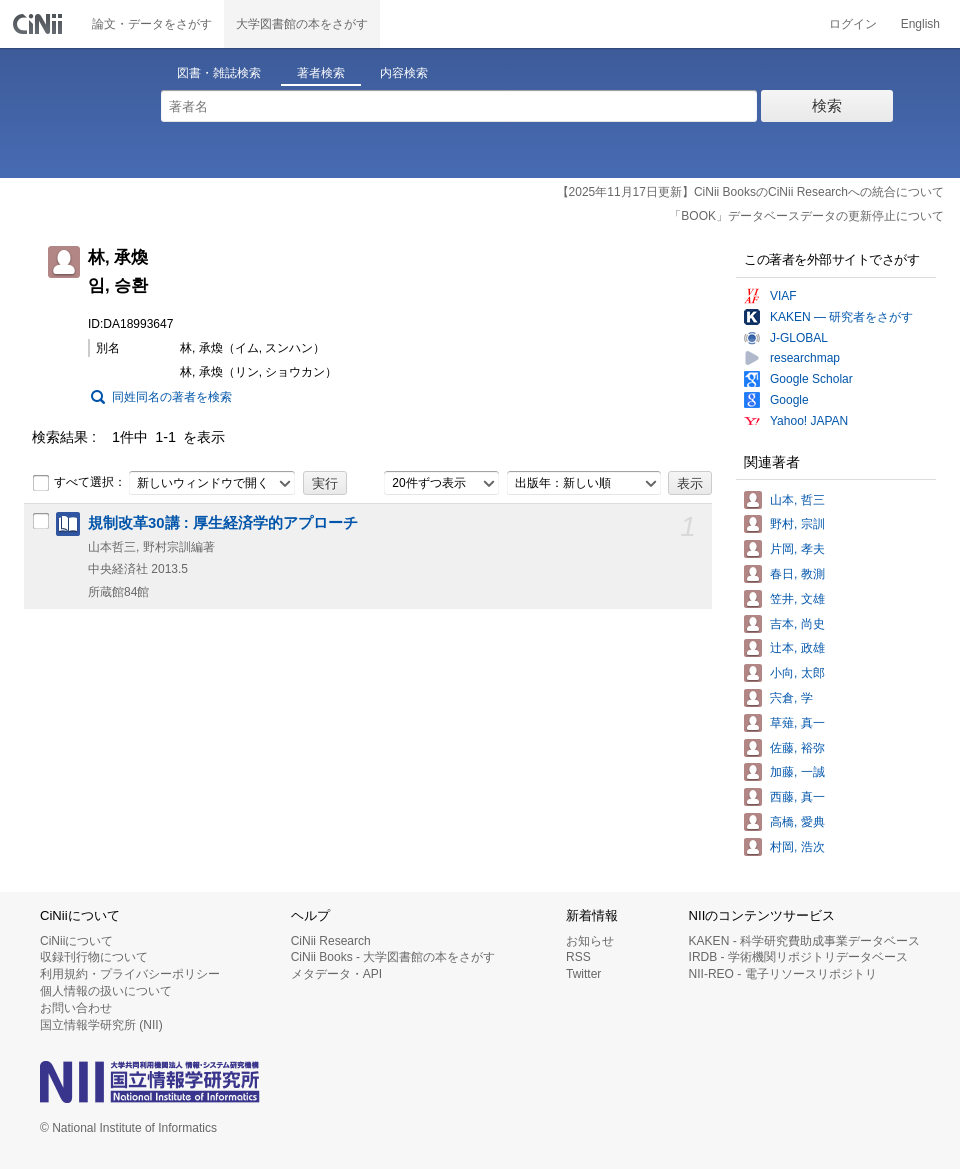 The image size is (960, 1169). What do you see at coordinates (76, 941) in the screenshot?
I see `CiNiiについて` at bounding box center [76, 941].